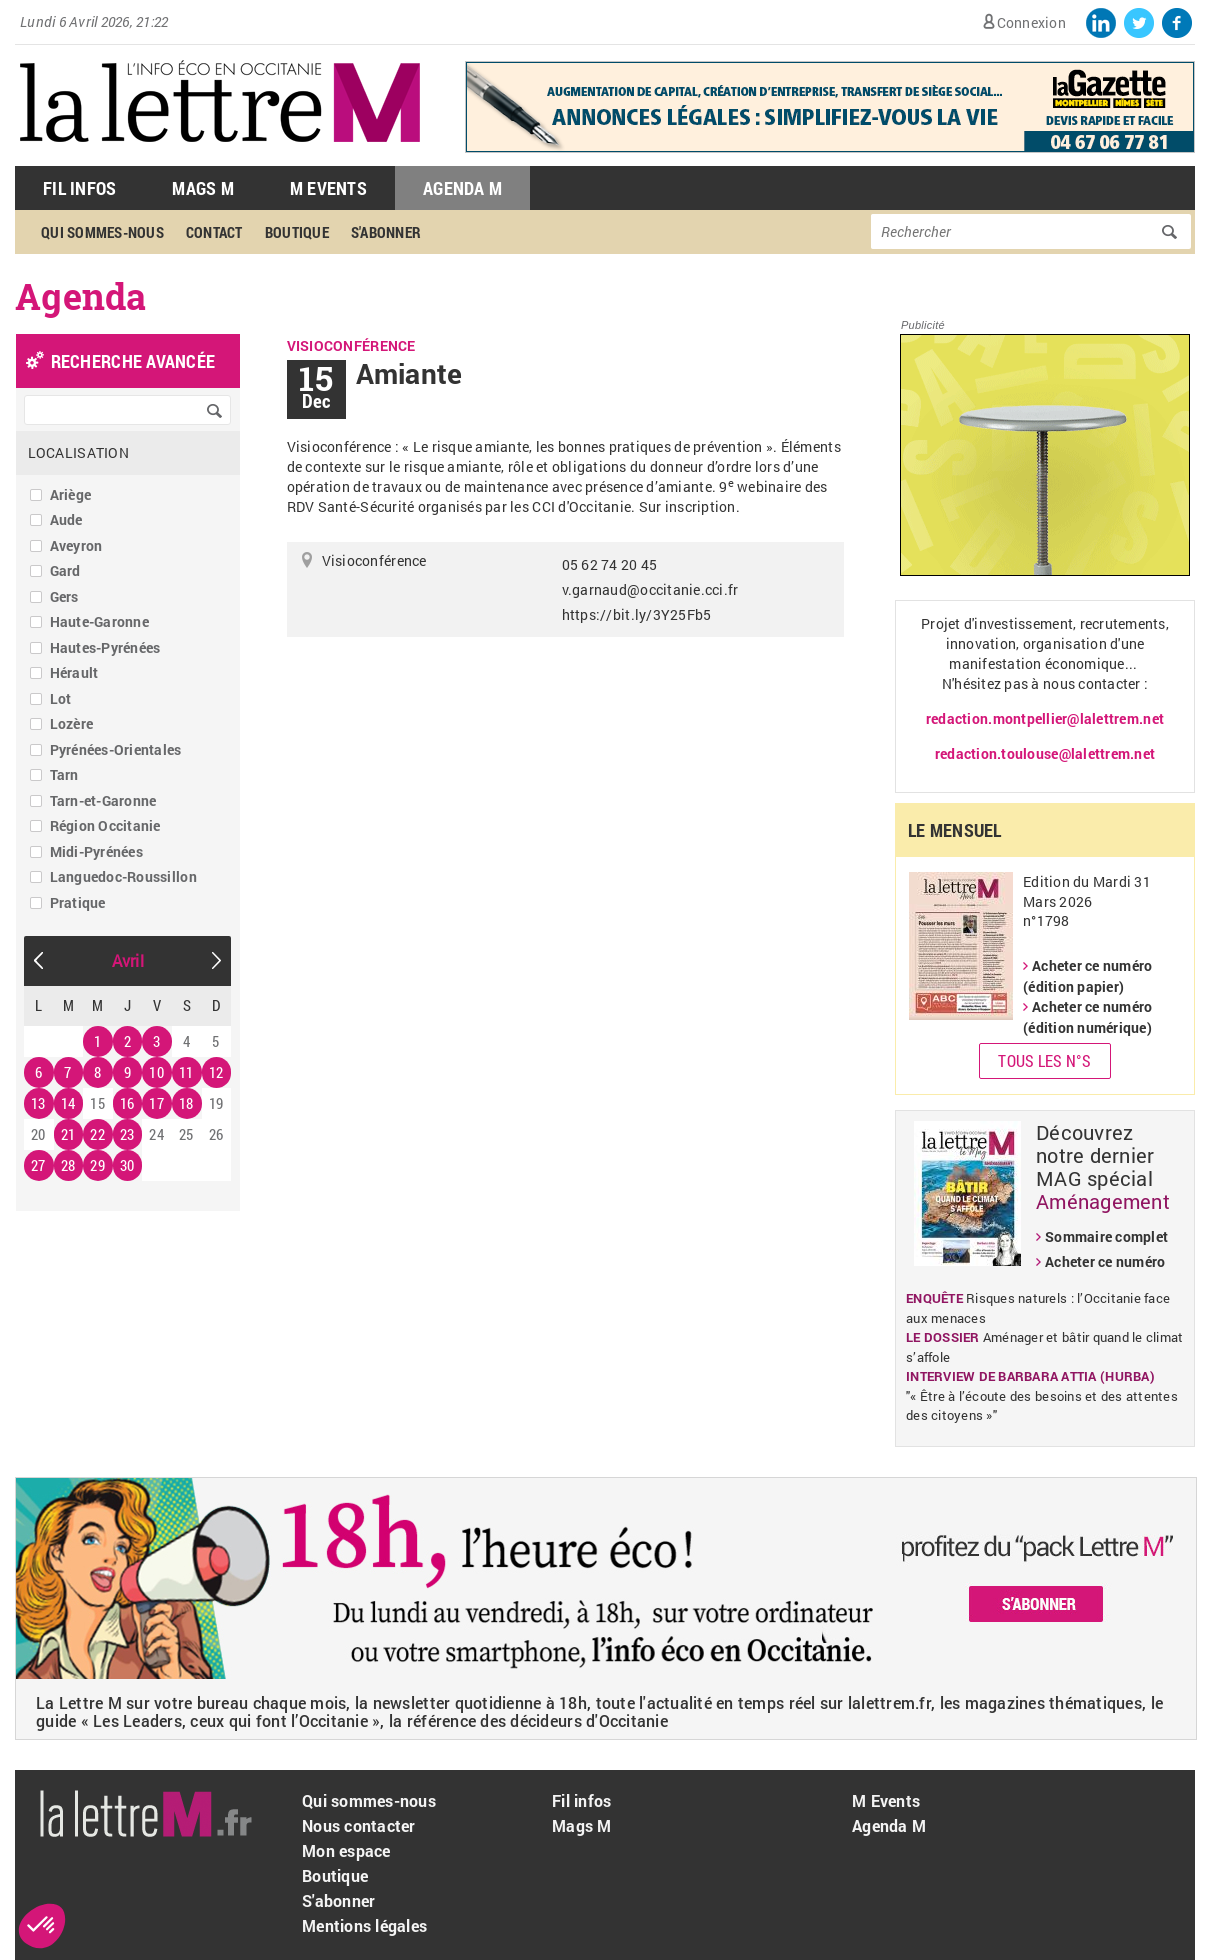 The height and width of the screenshot is (1960, 1210). I want to click on https://bit.ly/3Y25Fb5, so click(637, 614).